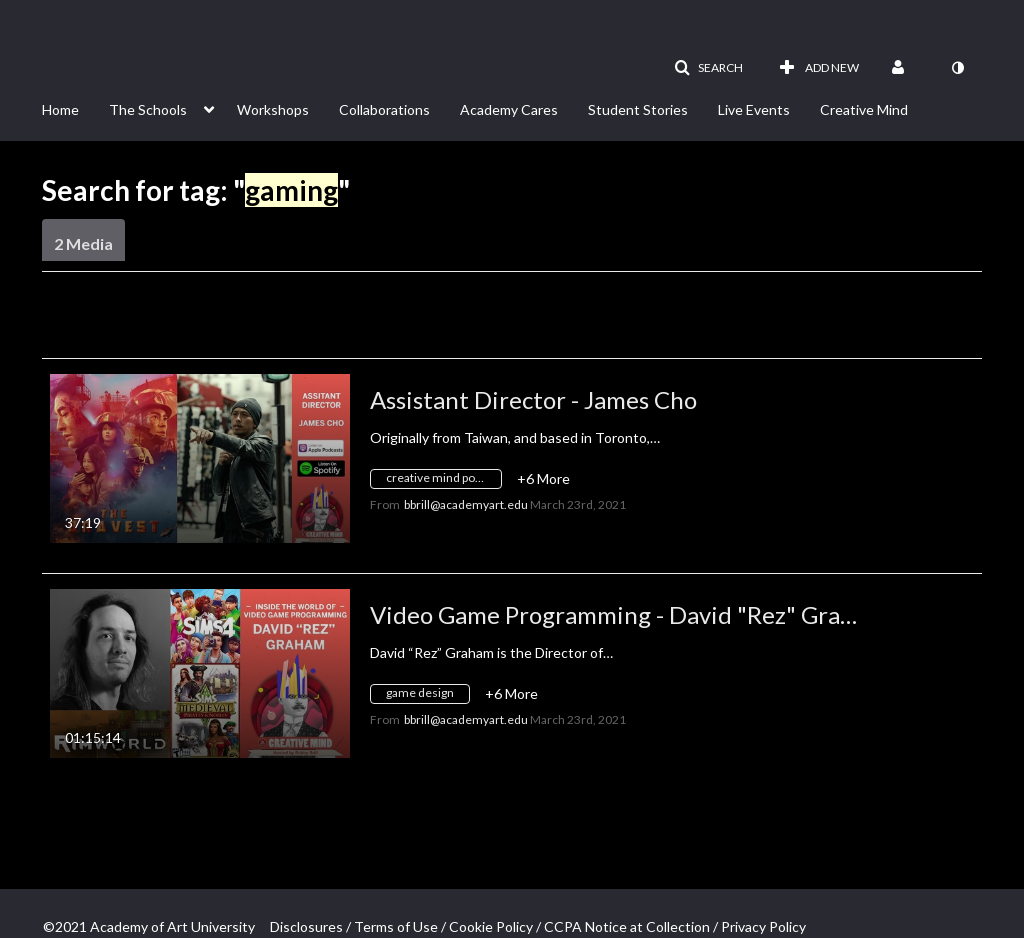 This screenshot has height=938, width=1024. What do you see at coordinates (396, 926) in the screenshot?
I see `Terms of Use` at bounding box center [396, 926].